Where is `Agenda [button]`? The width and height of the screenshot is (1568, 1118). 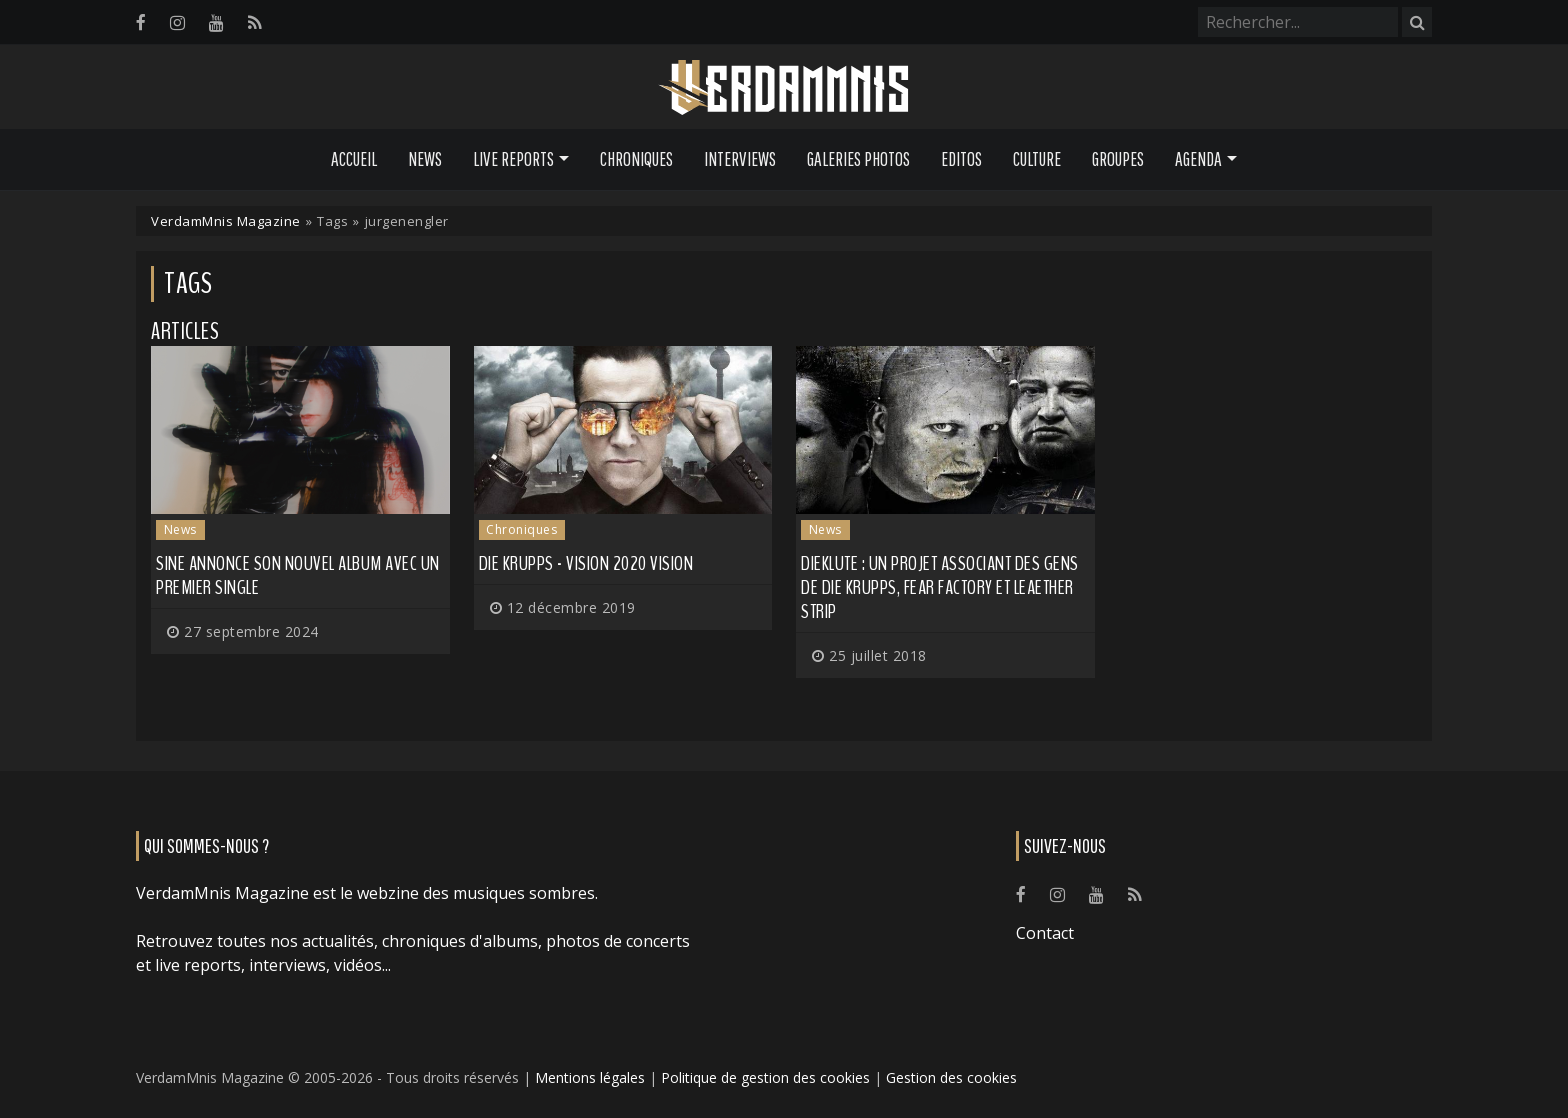 Agenda [button] is located at coordinates (1198, 159).